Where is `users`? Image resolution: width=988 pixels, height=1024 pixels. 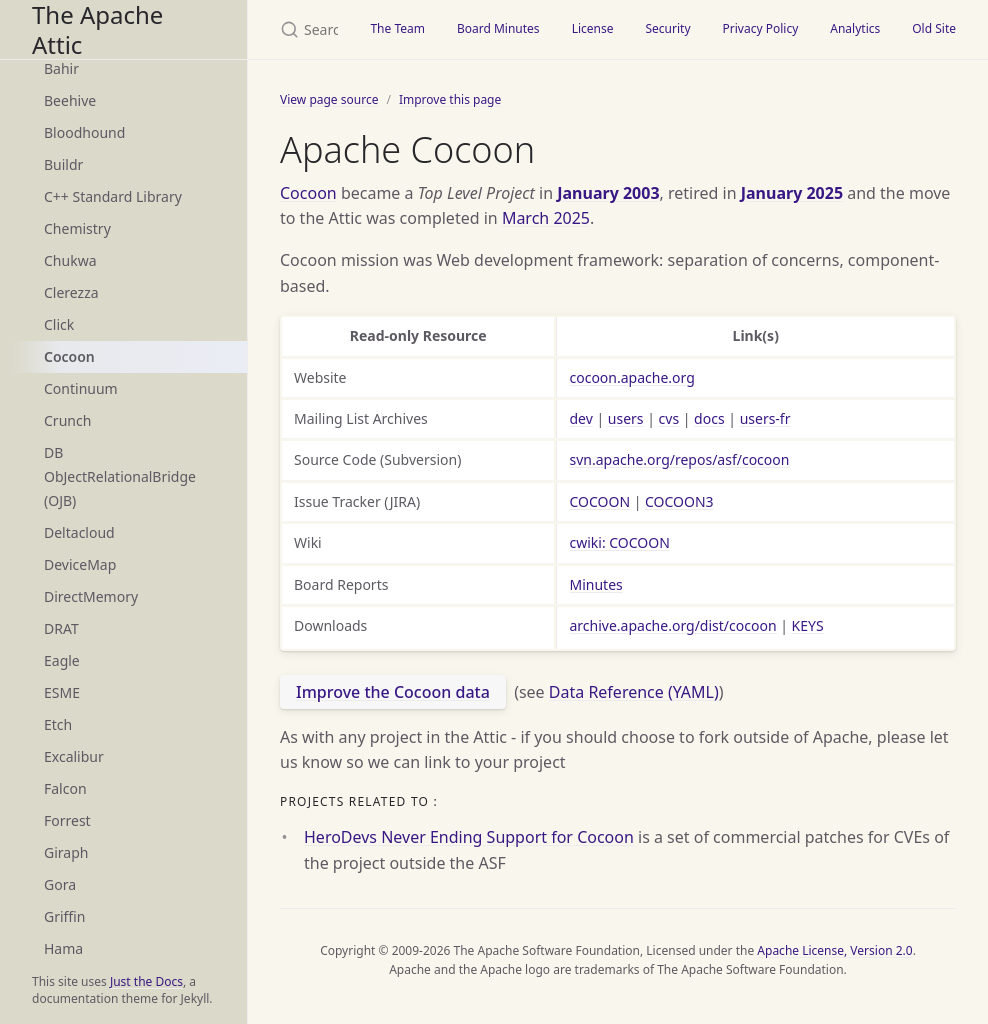
users is located at coordinates (626, 418).